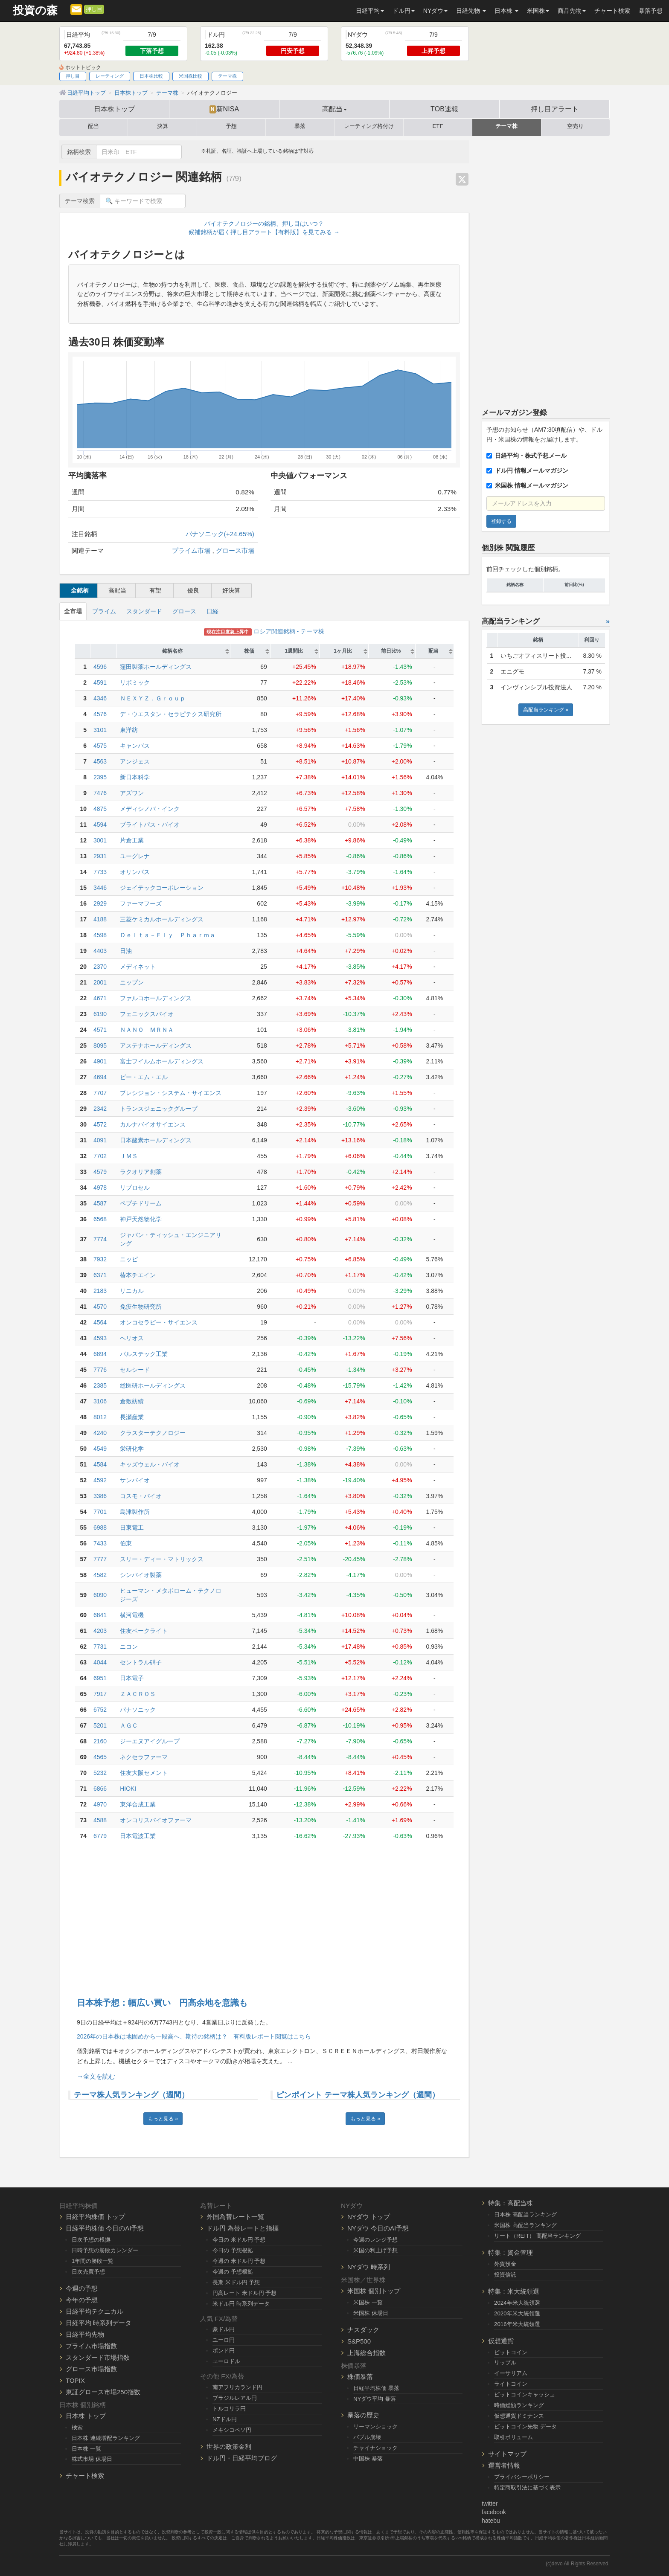 The image size is (669, 2576). I want to click on 投資信託, so click(505, 2274).